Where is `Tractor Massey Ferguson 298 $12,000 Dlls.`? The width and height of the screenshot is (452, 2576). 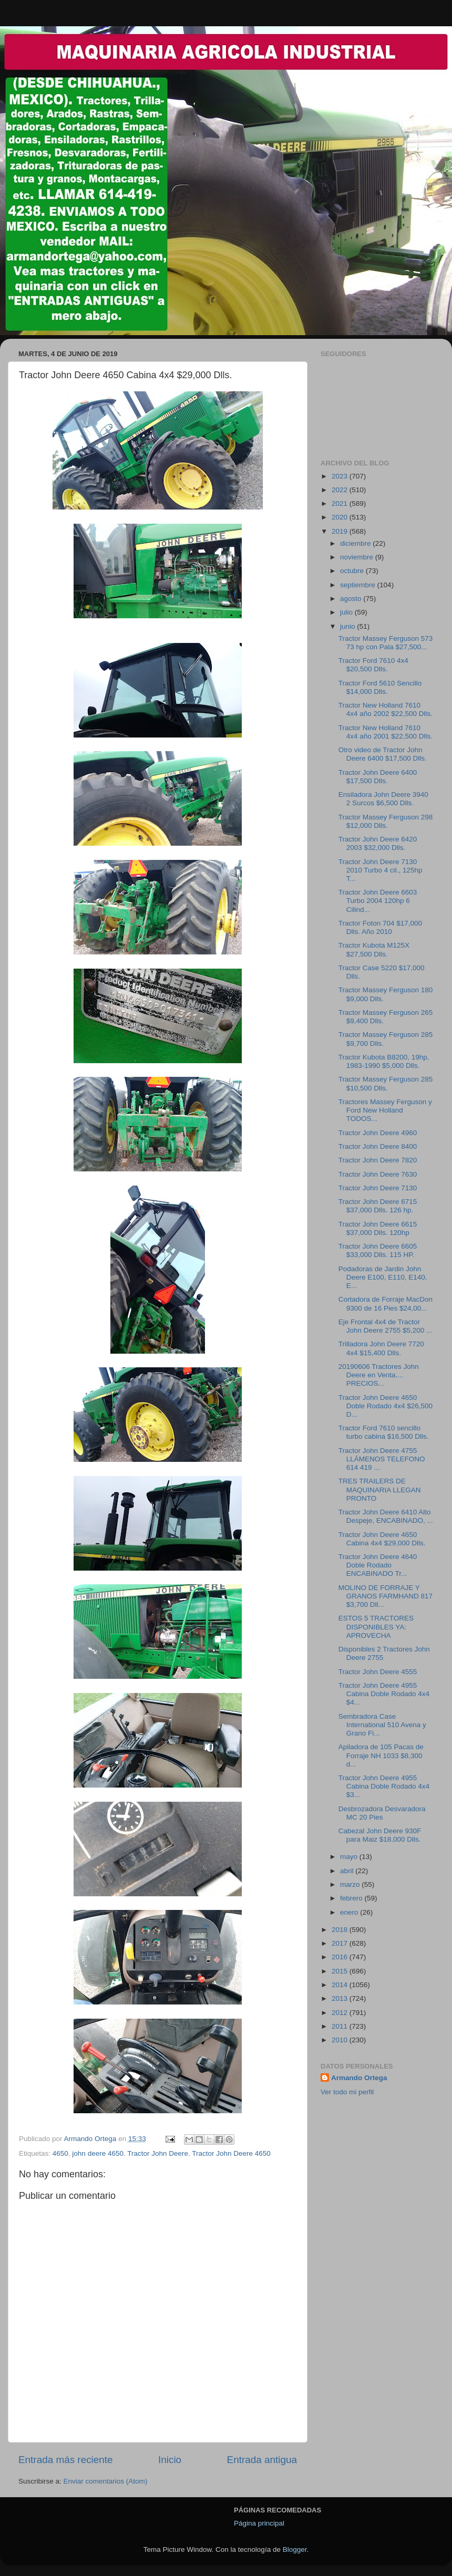
Tractor Massey Ferguson 298 $12,000 Dlls. is located at coordinates (385, 821).